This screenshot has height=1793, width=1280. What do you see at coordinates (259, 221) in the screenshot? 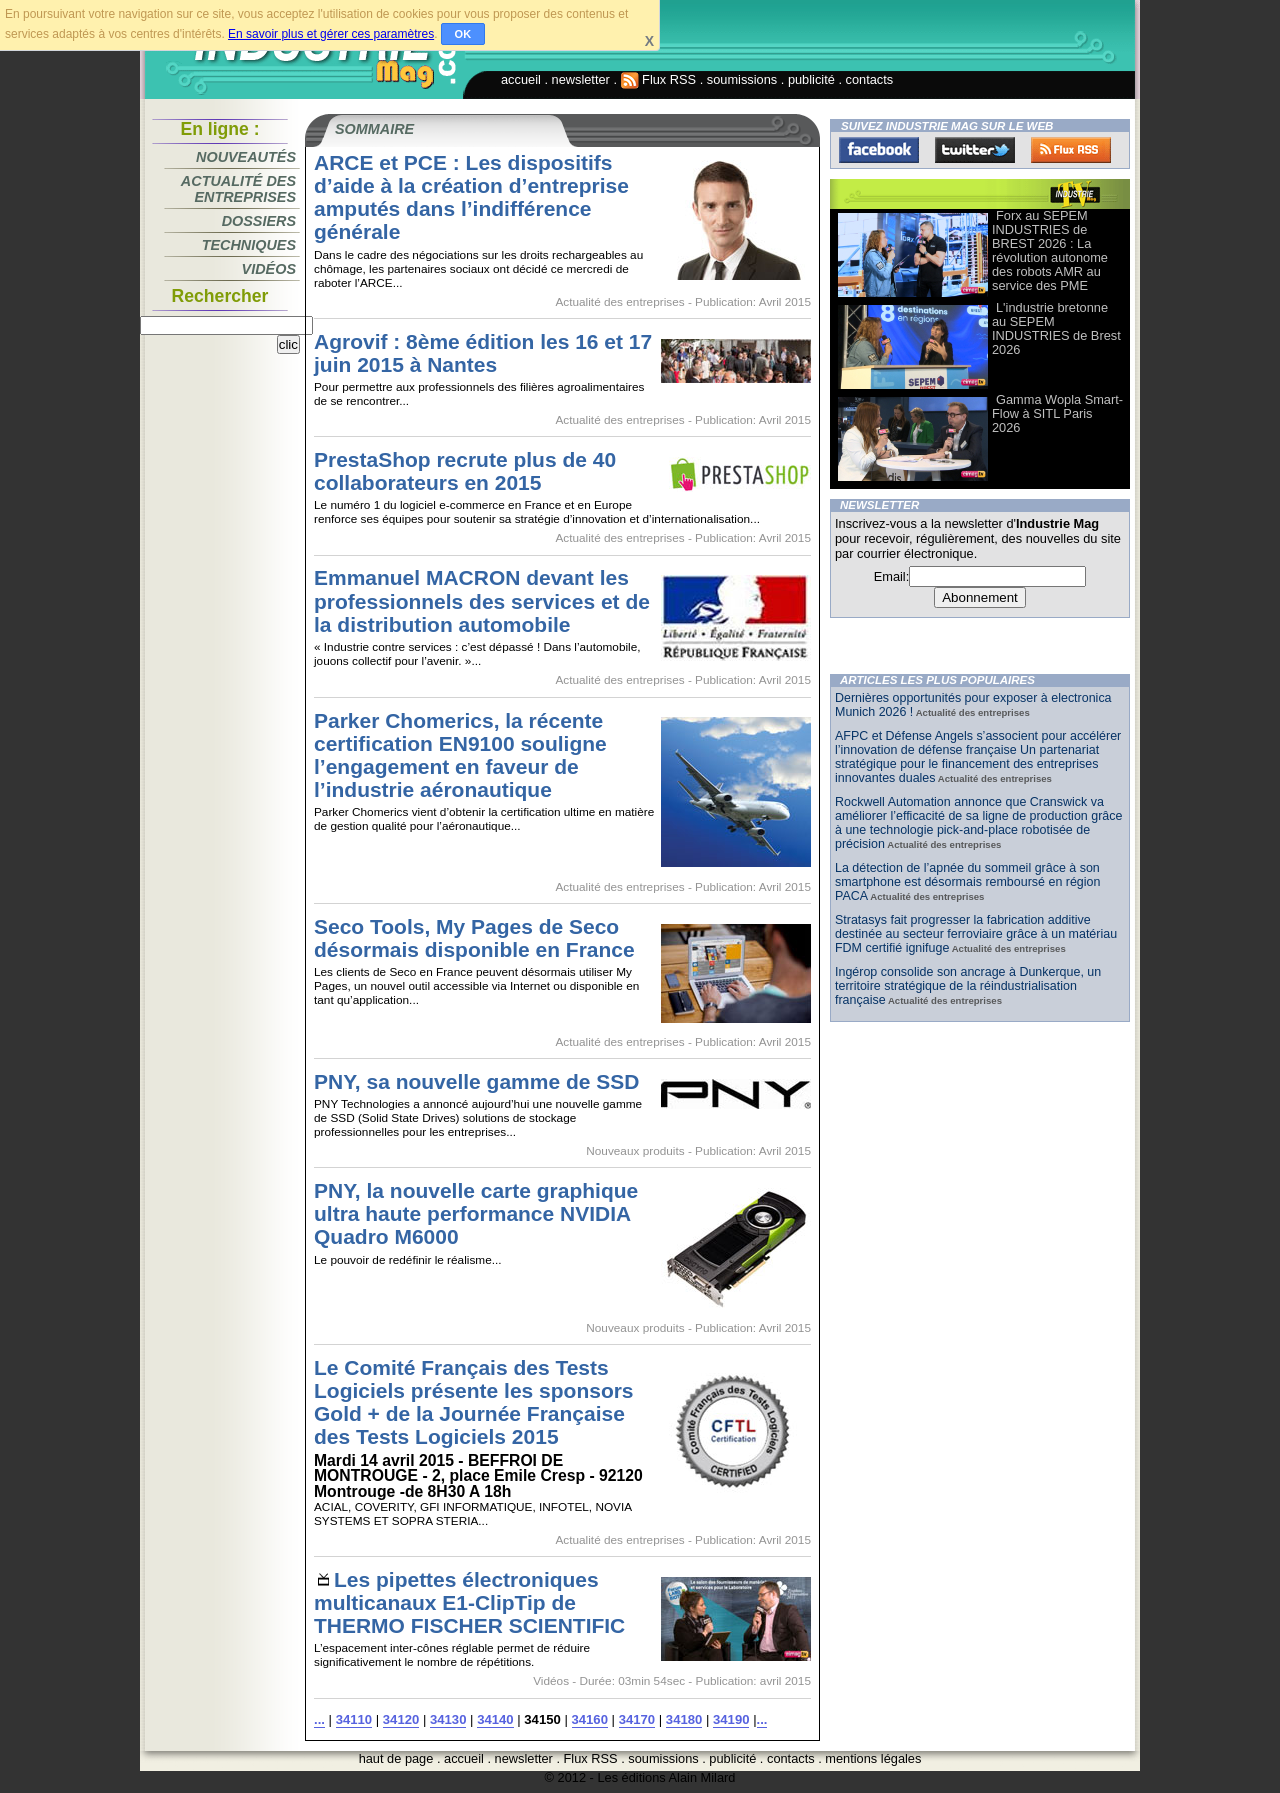
I see `Dossiers` at bounding box center [259, 221].